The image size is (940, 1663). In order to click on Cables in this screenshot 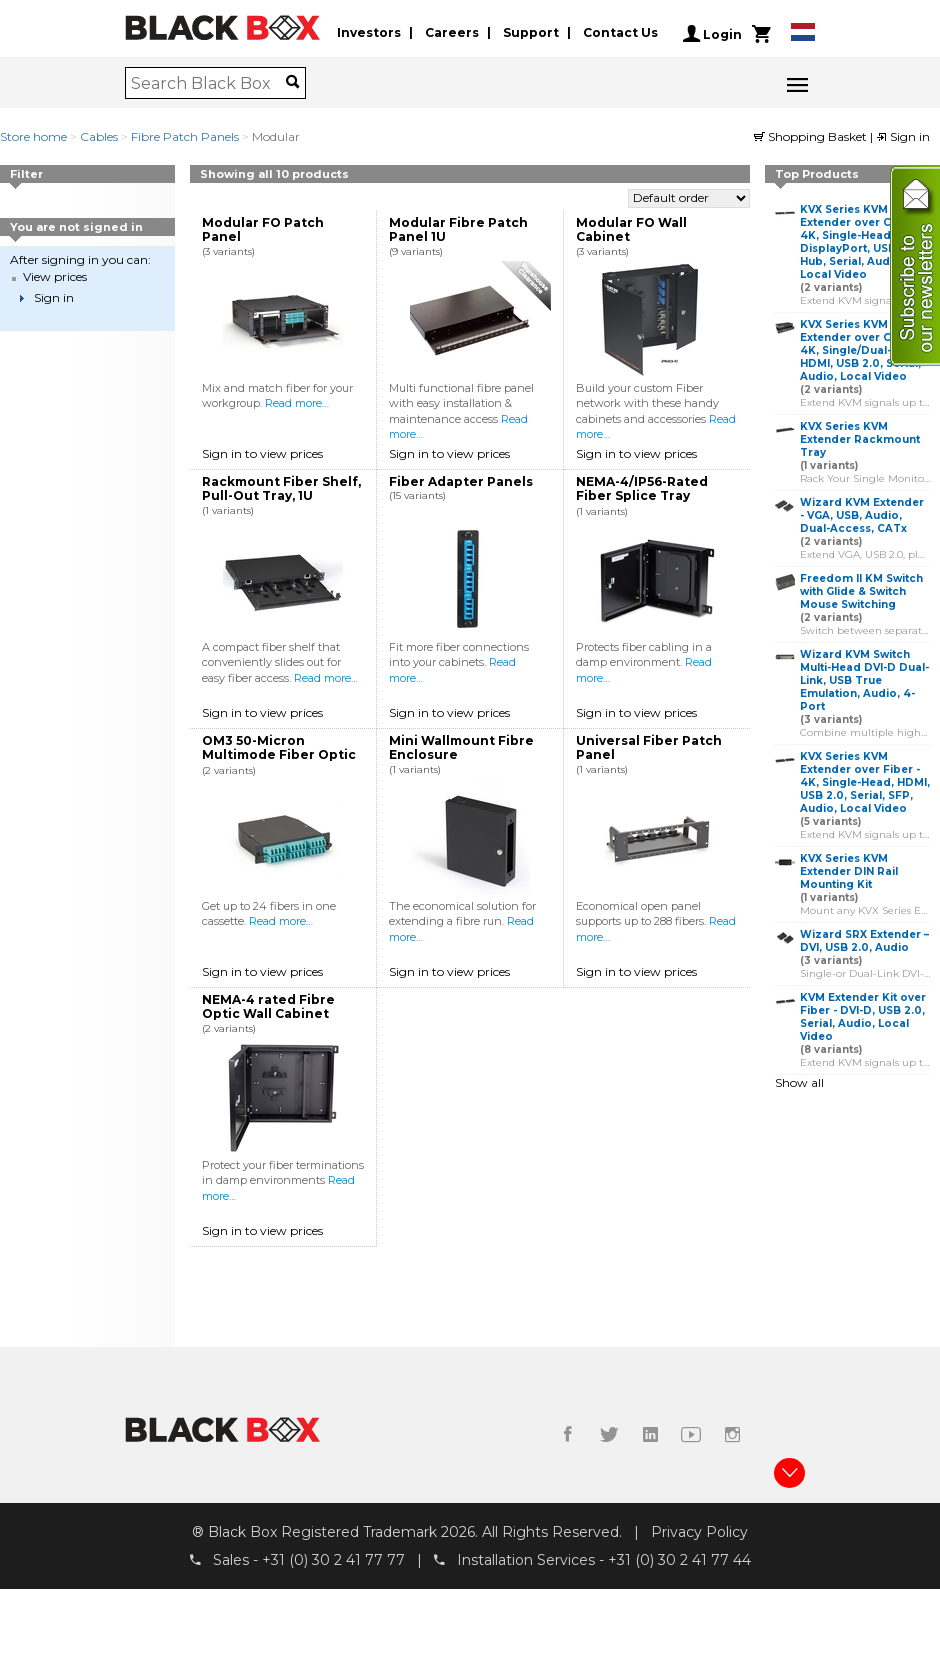, I will do `click(99, 136)`.